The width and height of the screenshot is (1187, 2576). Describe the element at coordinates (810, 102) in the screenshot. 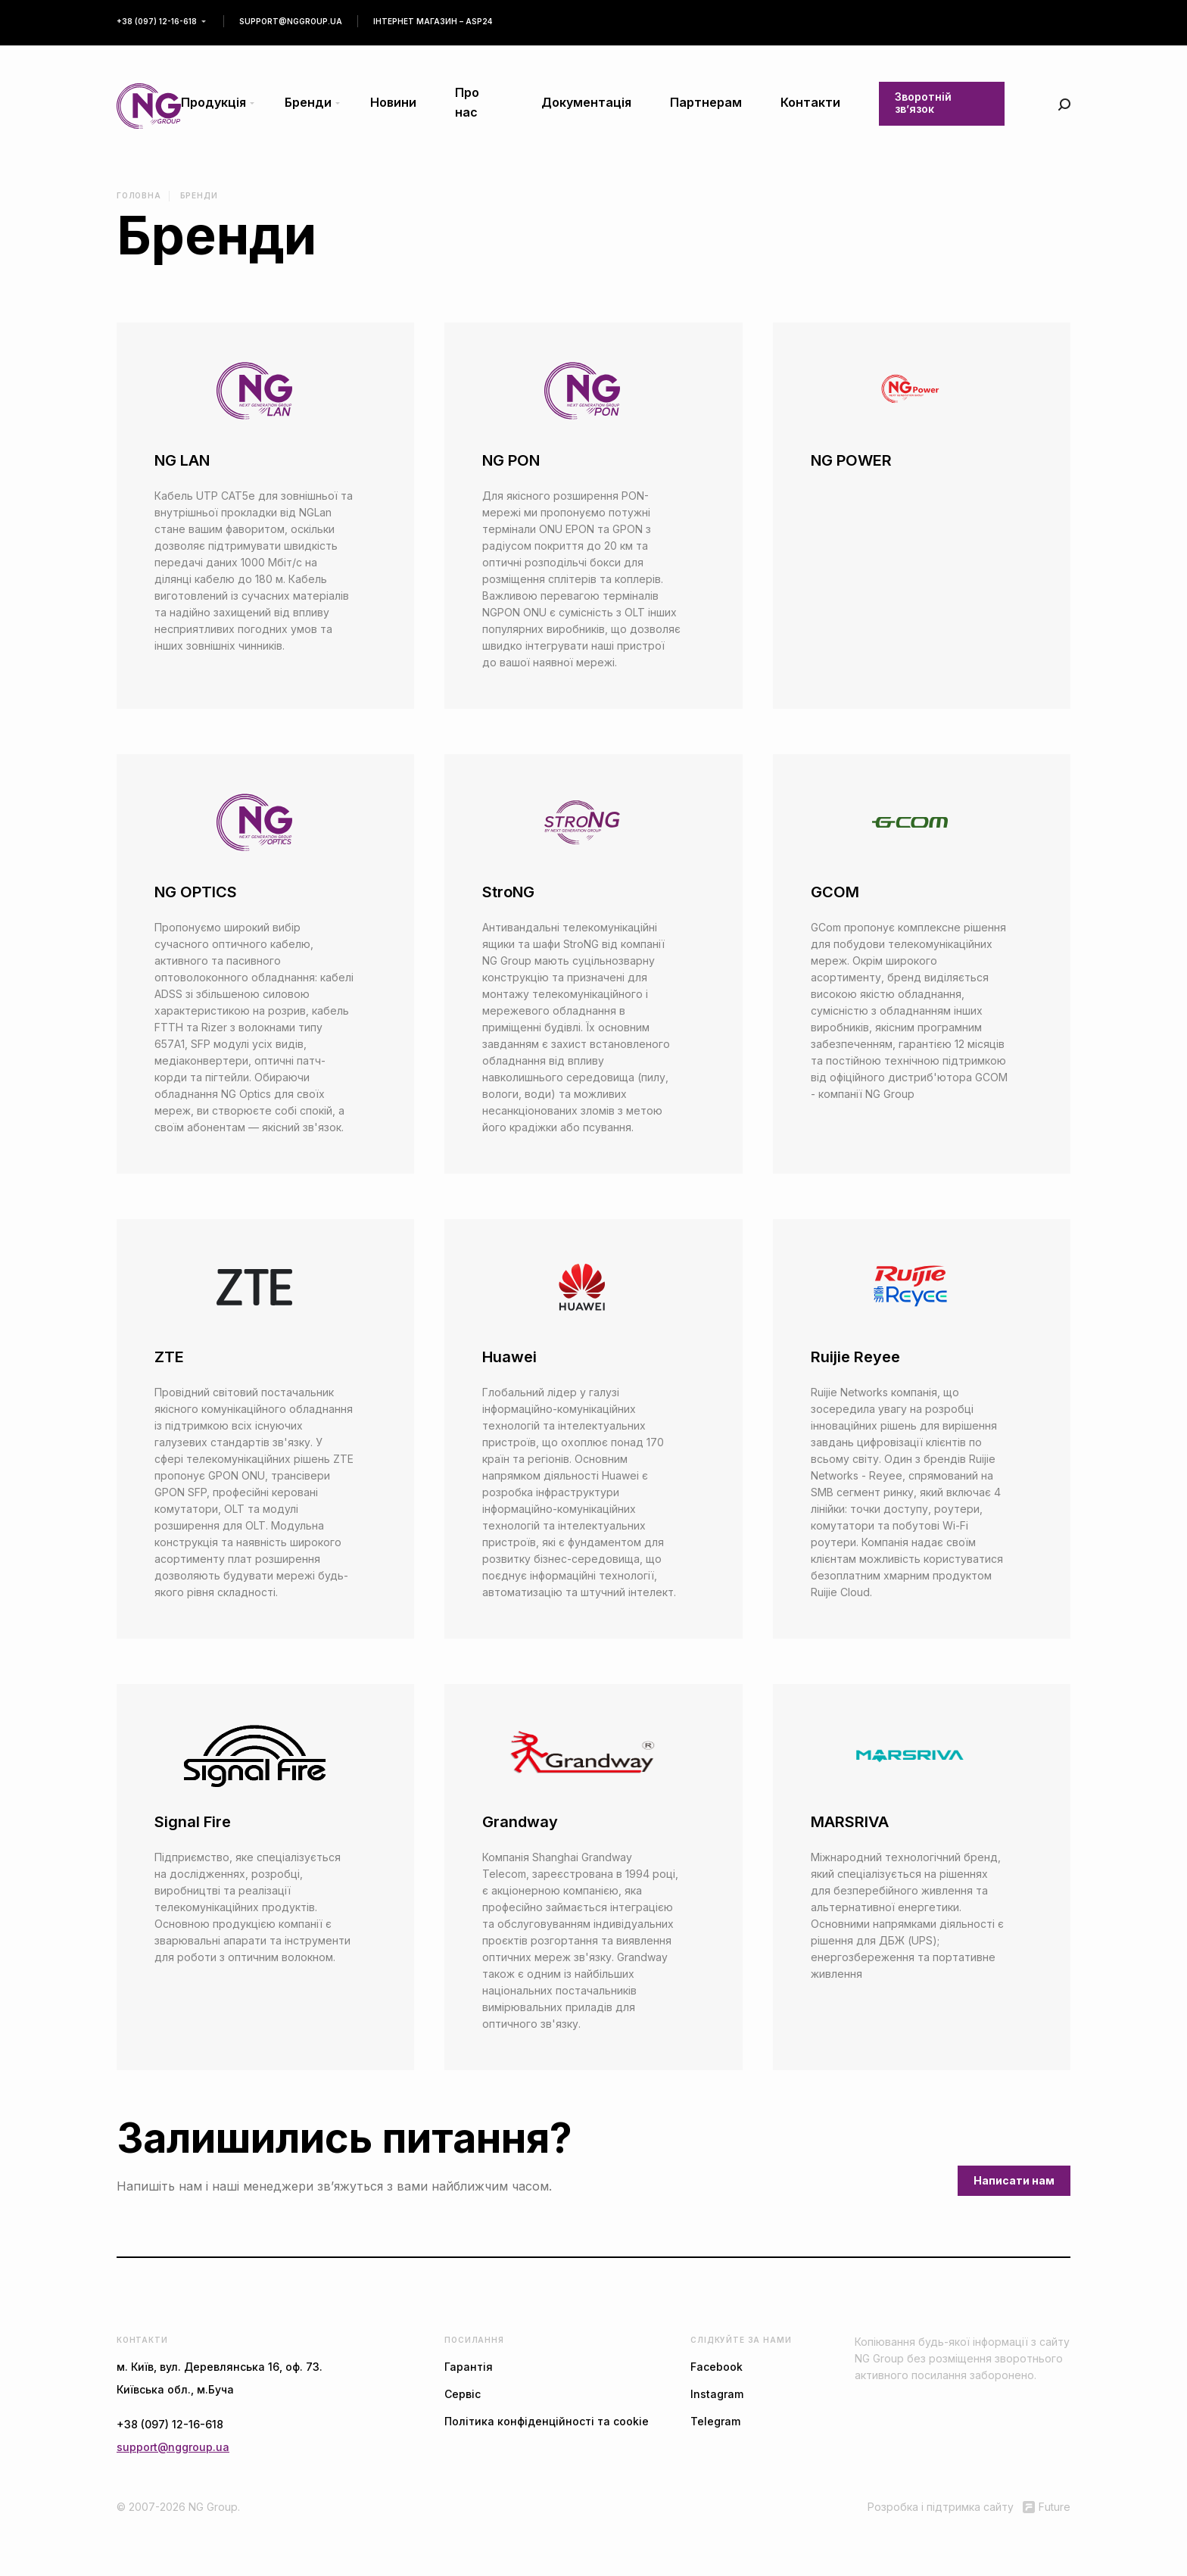

I see `Контакти` at that location.